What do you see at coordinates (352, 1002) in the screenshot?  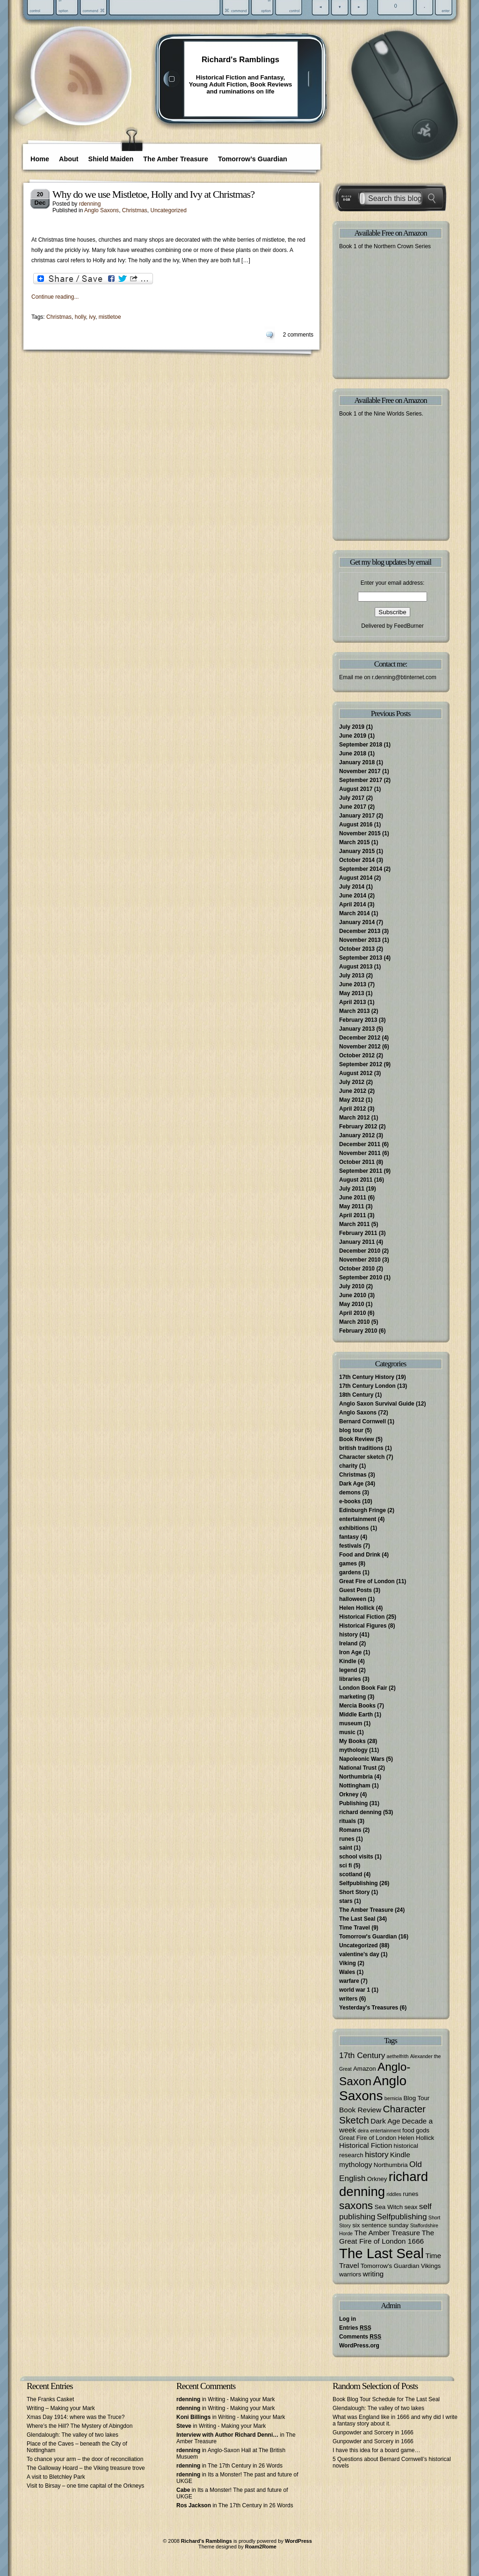 I see `April 2013` at bounding box center [352, 1002].